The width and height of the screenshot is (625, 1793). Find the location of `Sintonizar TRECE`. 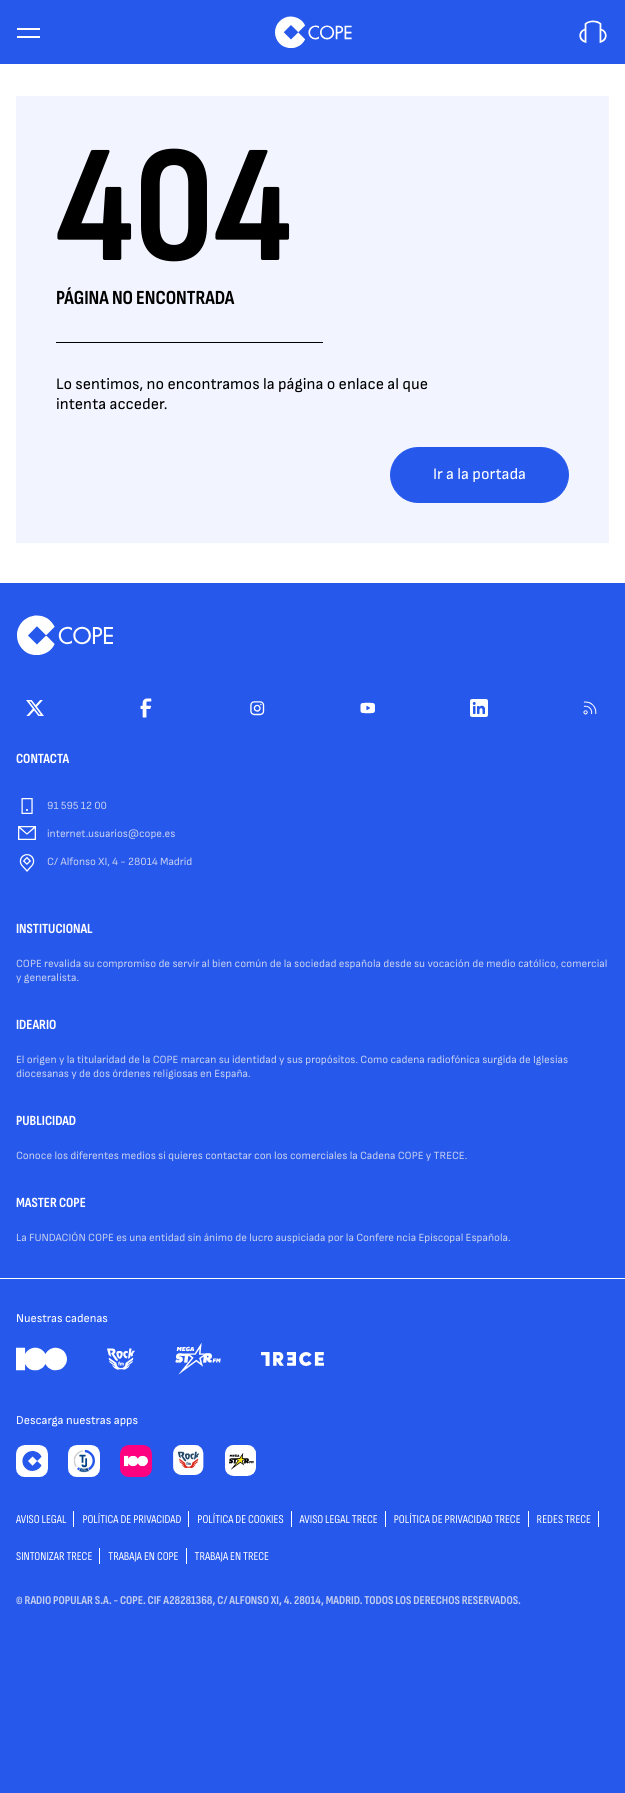

Sintonizar TRECE is located at coordinates (54, 1556).